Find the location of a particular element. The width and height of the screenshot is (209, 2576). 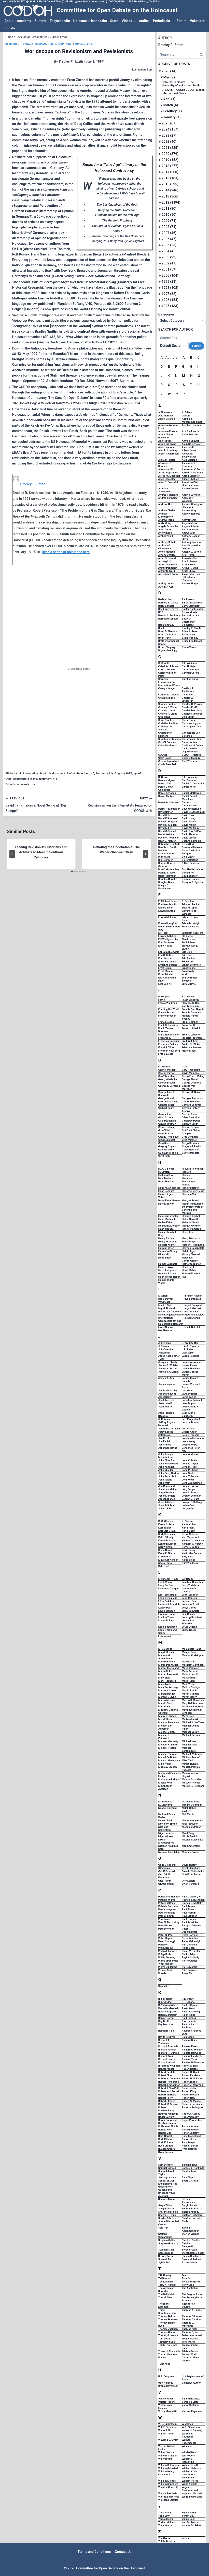

Joseph Bishop is located at coordinates (166, 1498).